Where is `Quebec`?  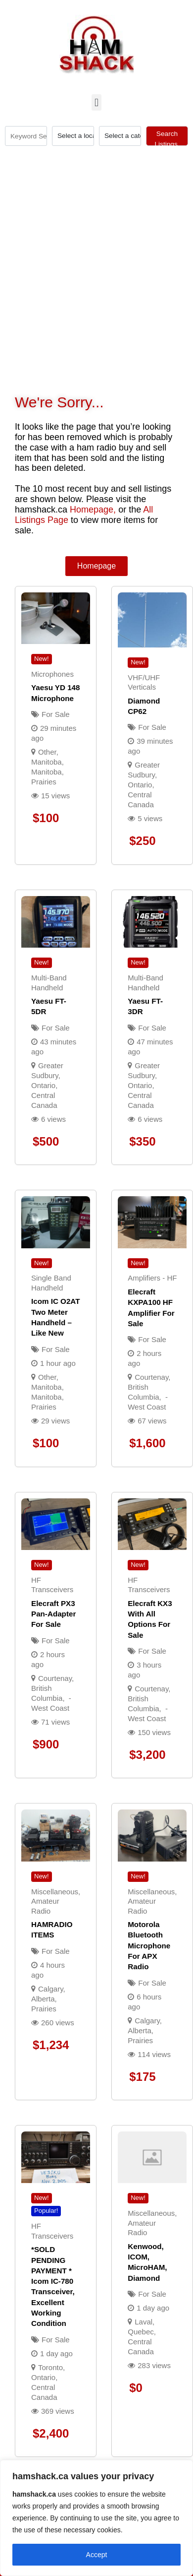
Quebec is located at coordinates (141, 2331).